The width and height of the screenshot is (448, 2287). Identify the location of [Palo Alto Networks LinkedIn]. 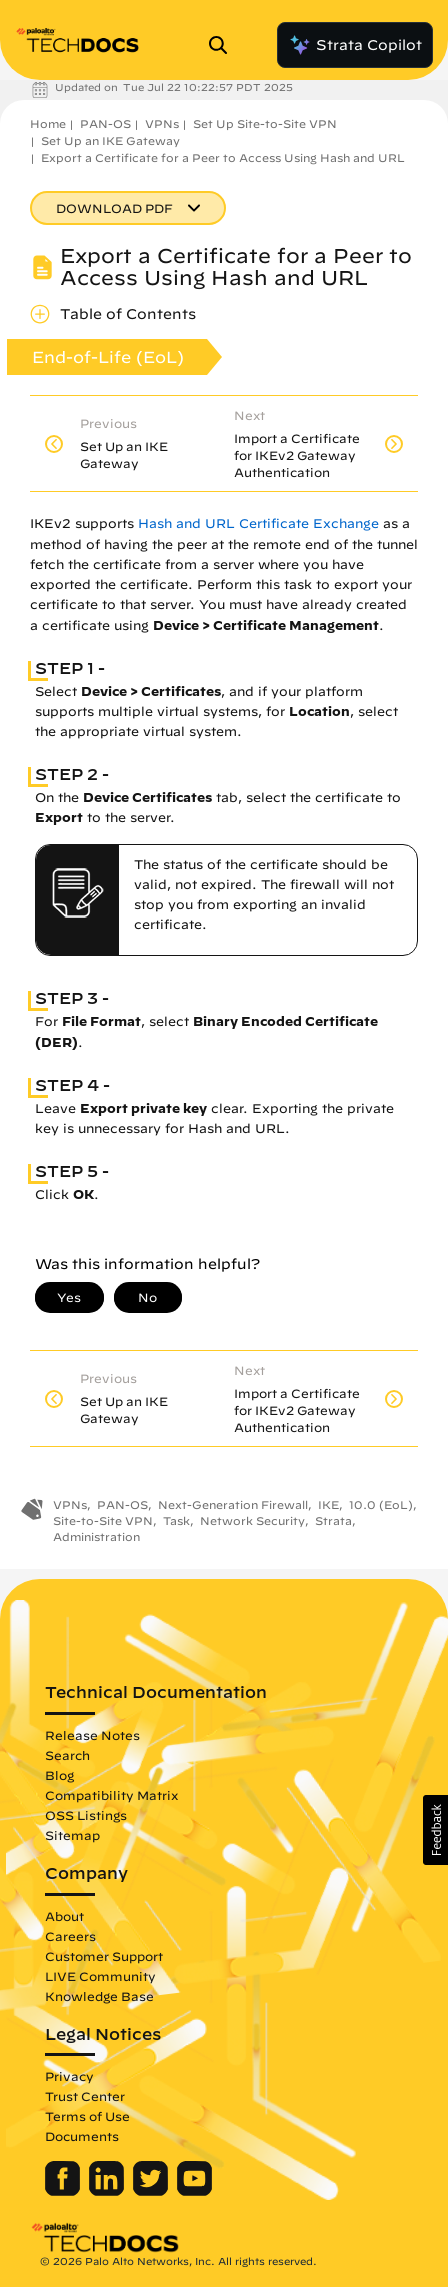
(108, 2191).